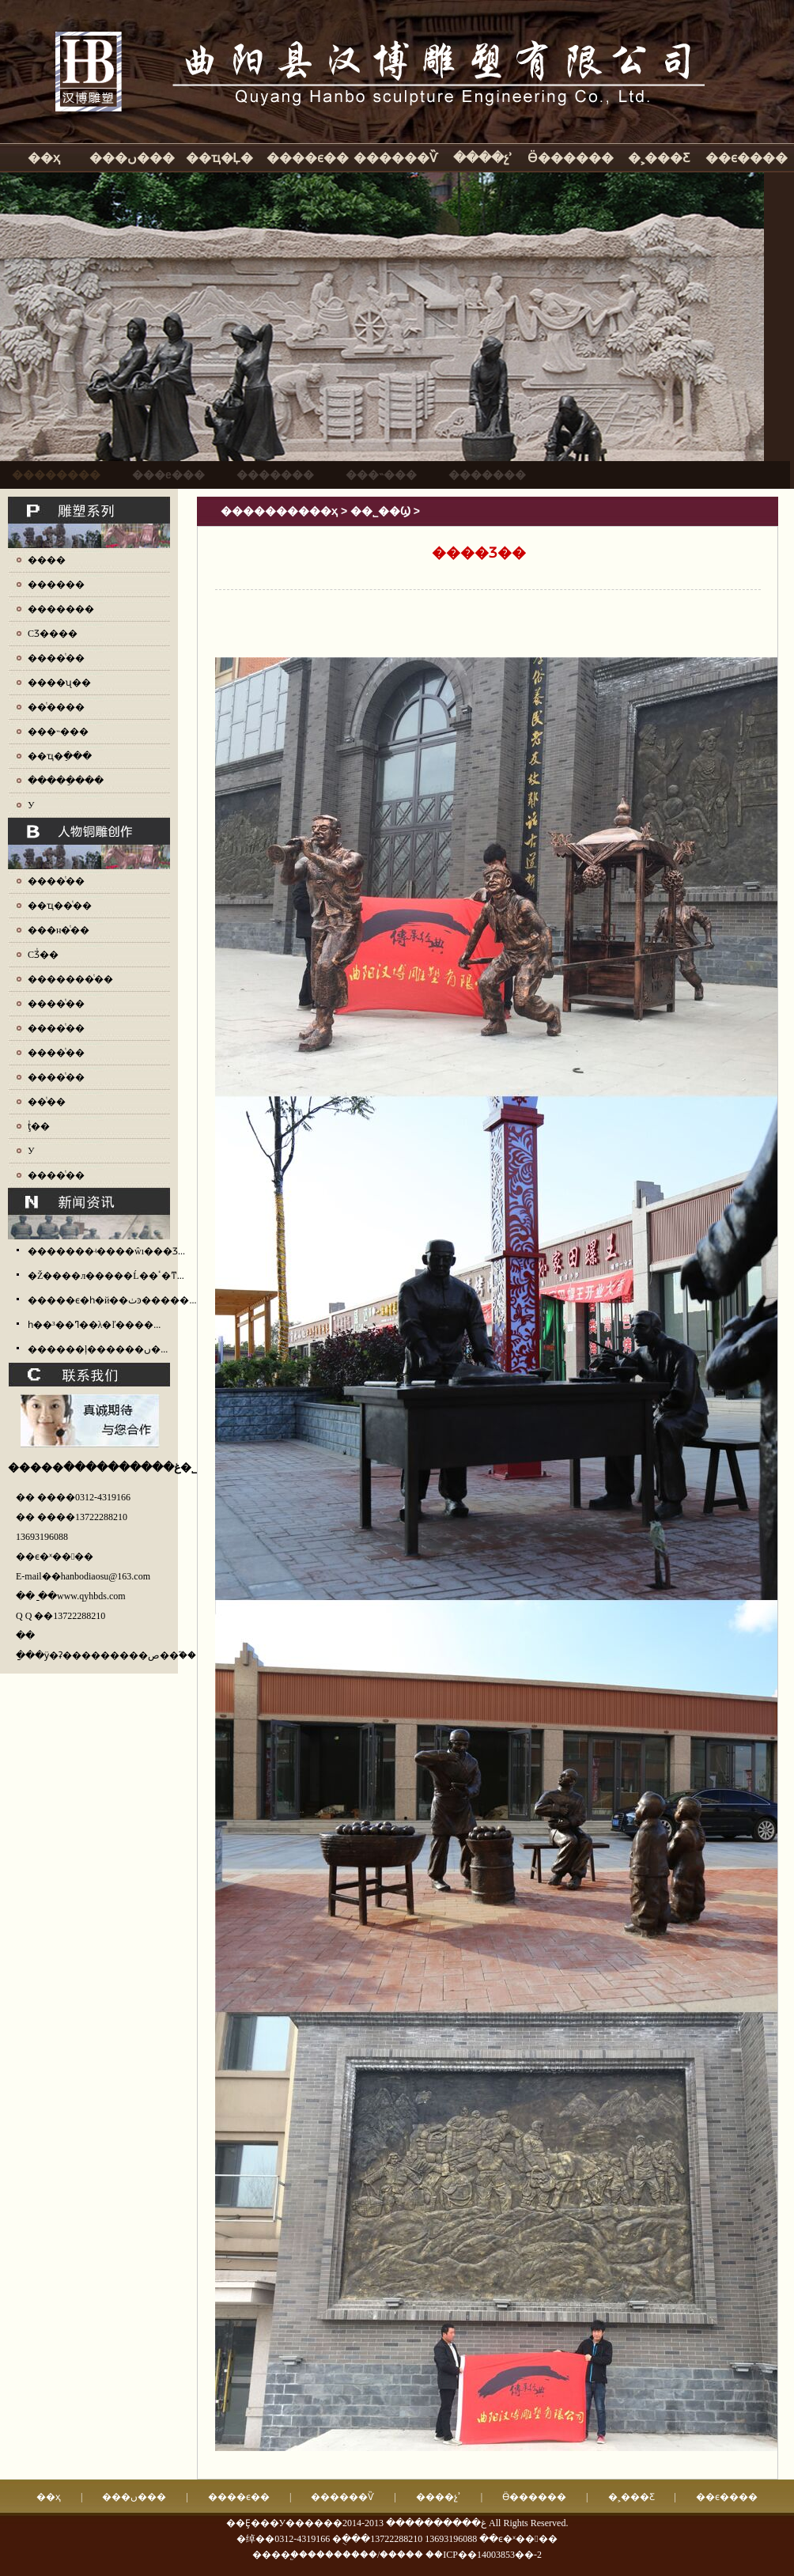 Image resolution: width=794 pixels, height=2576 pixels. I want to click on ��ҵ��ͭ��, so click(60, 905).